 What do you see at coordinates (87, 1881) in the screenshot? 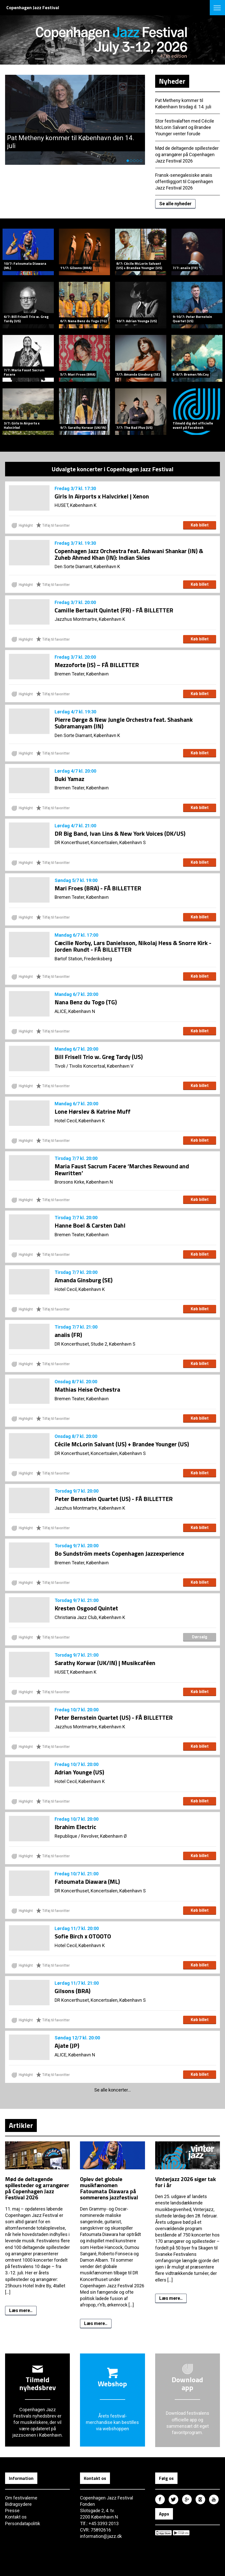
I see `Fatoumata Diawara (ML)` at bounding box center [87, 1881].